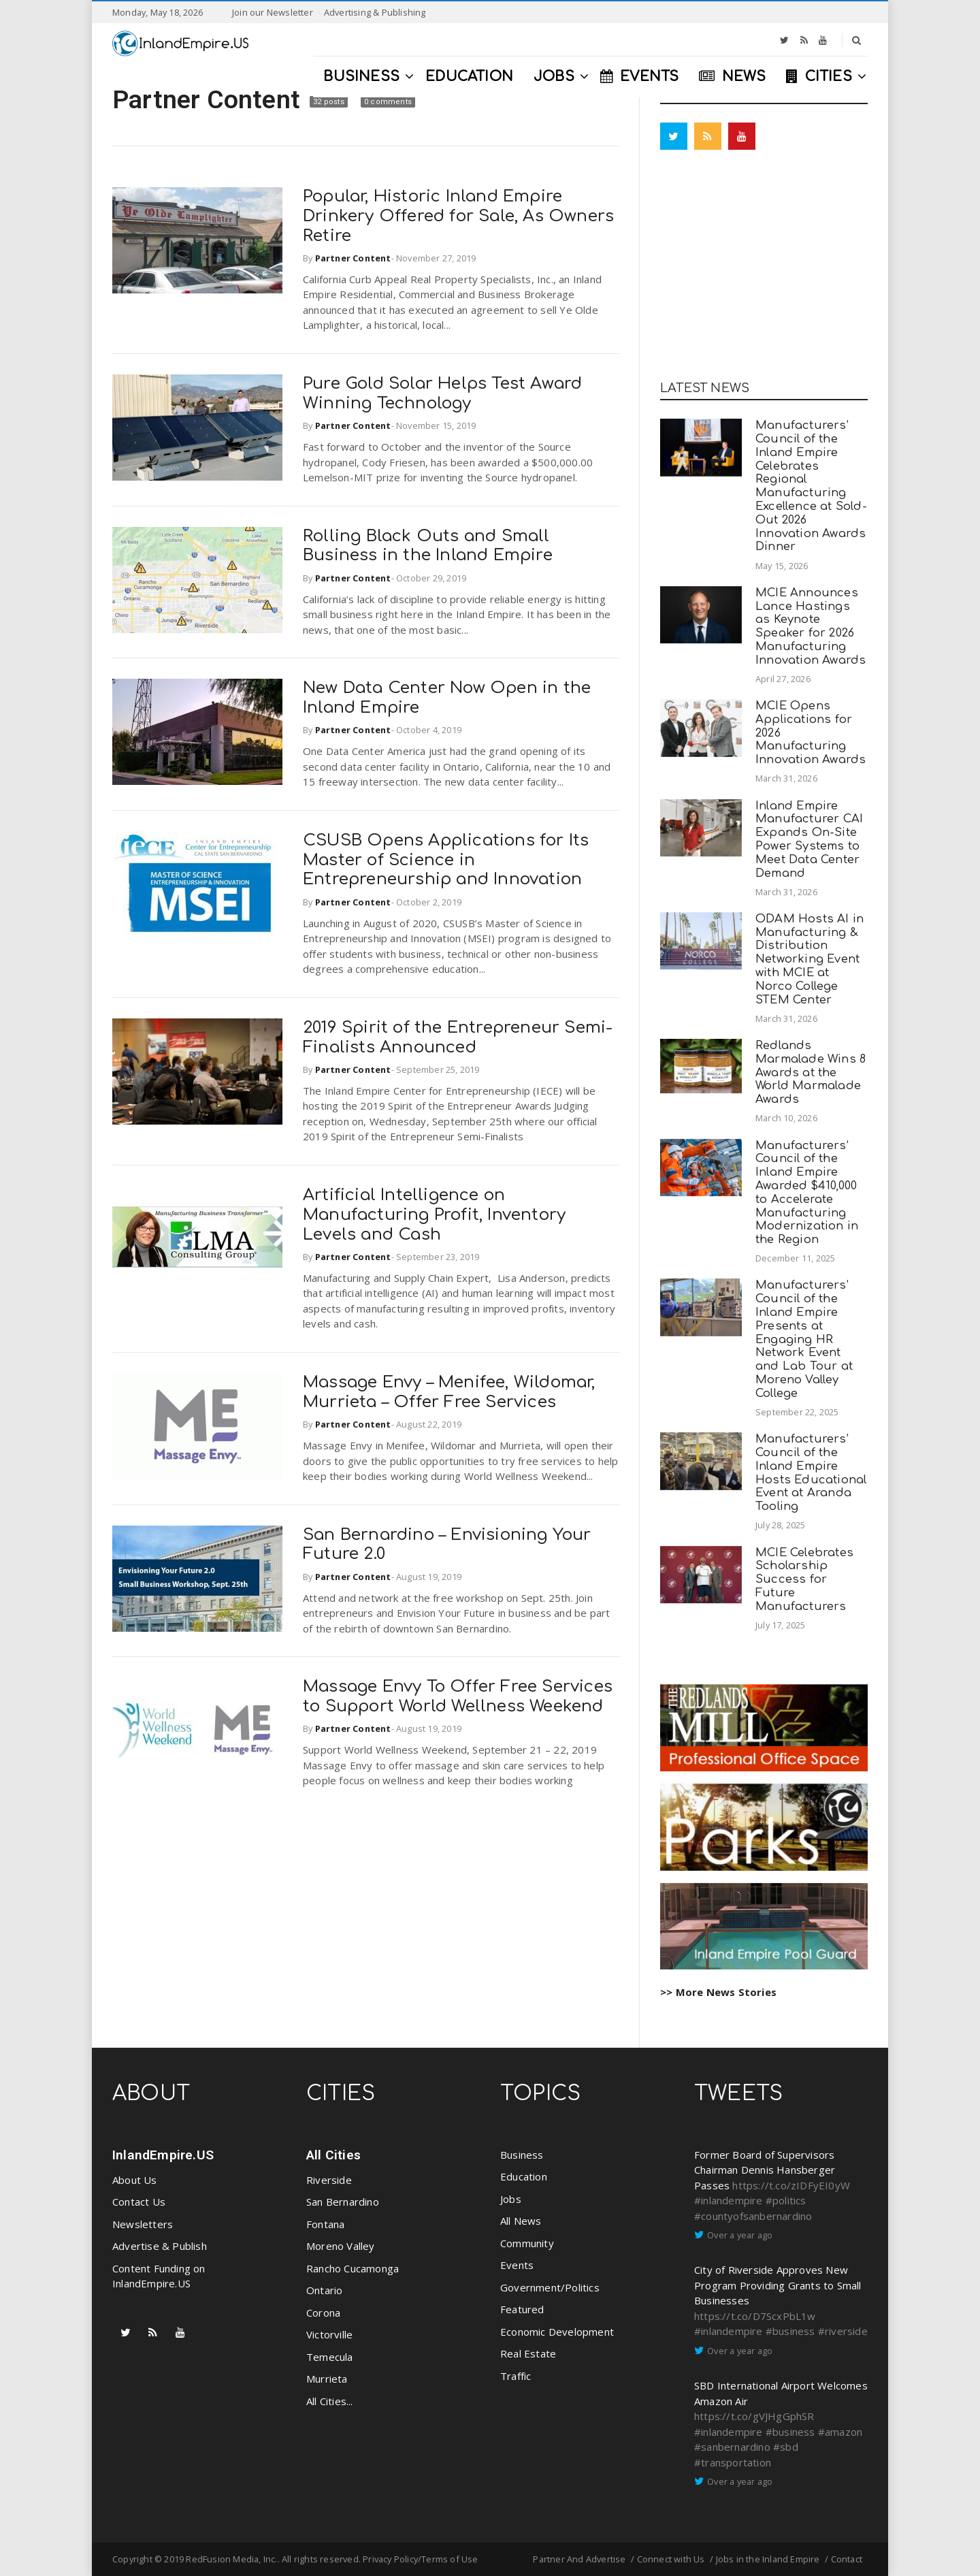 This screenshot has height=2576, width=980. What do you see at coordinates (457, 1696) in the screenshot?
I see `Massage Envy To Offer Free Services to Support World Wellness Weekend` at bounding box center [457, 1696].